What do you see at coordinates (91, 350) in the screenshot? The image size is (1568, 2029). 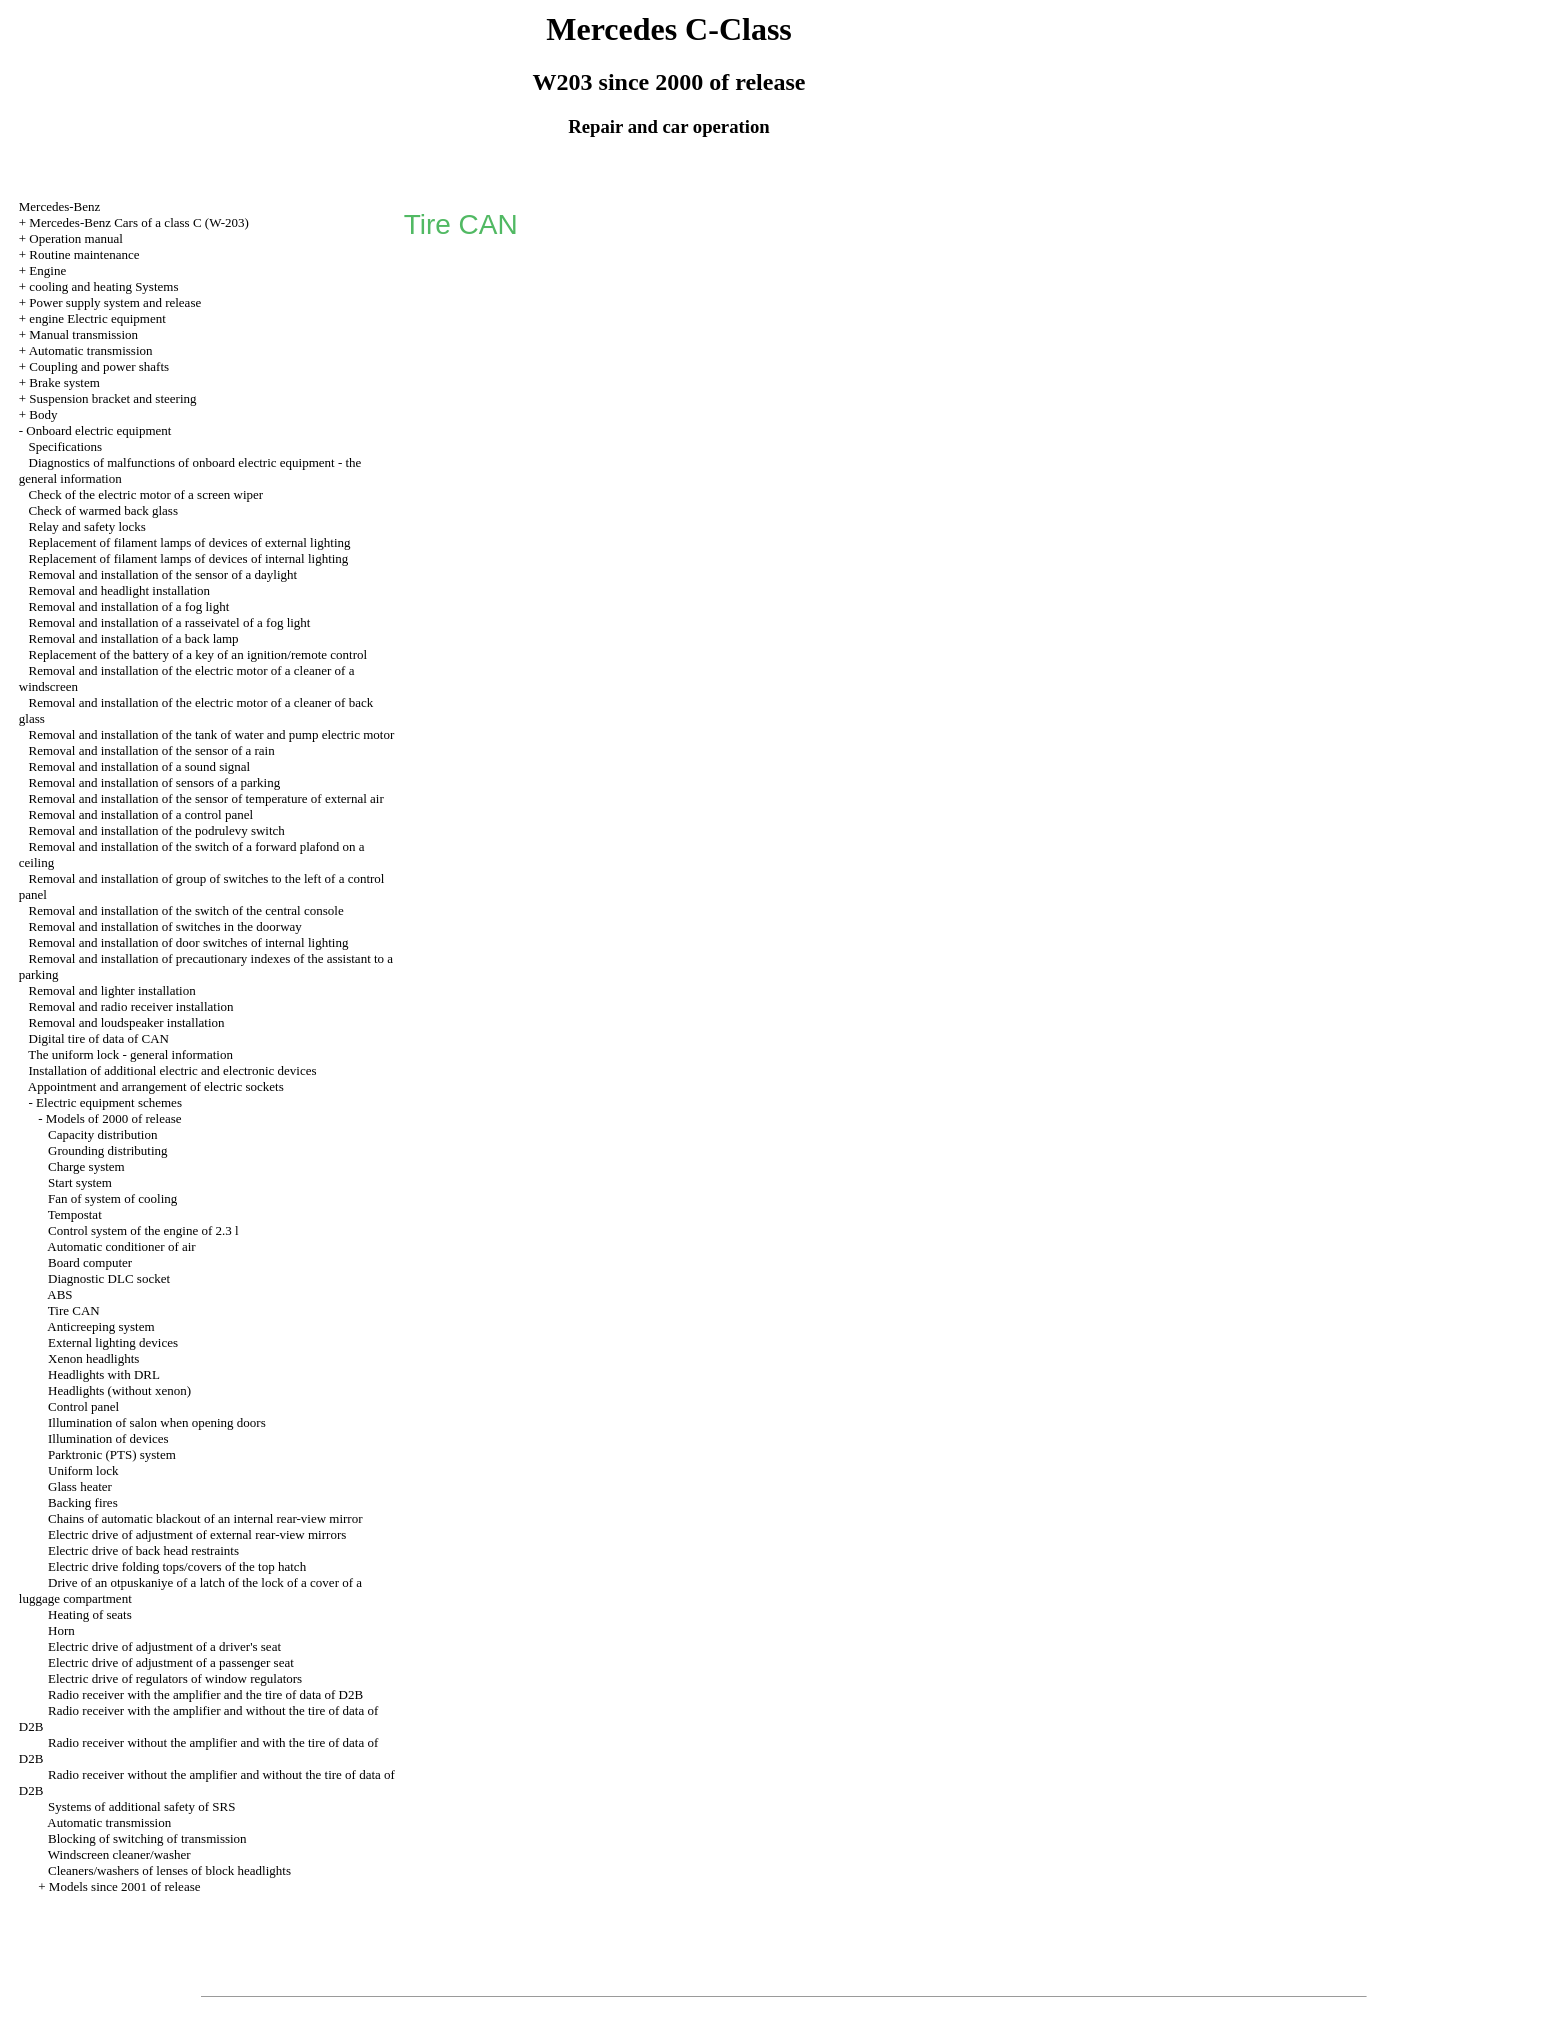 I see `Automatic transmission` at bounding box center [91, 350].